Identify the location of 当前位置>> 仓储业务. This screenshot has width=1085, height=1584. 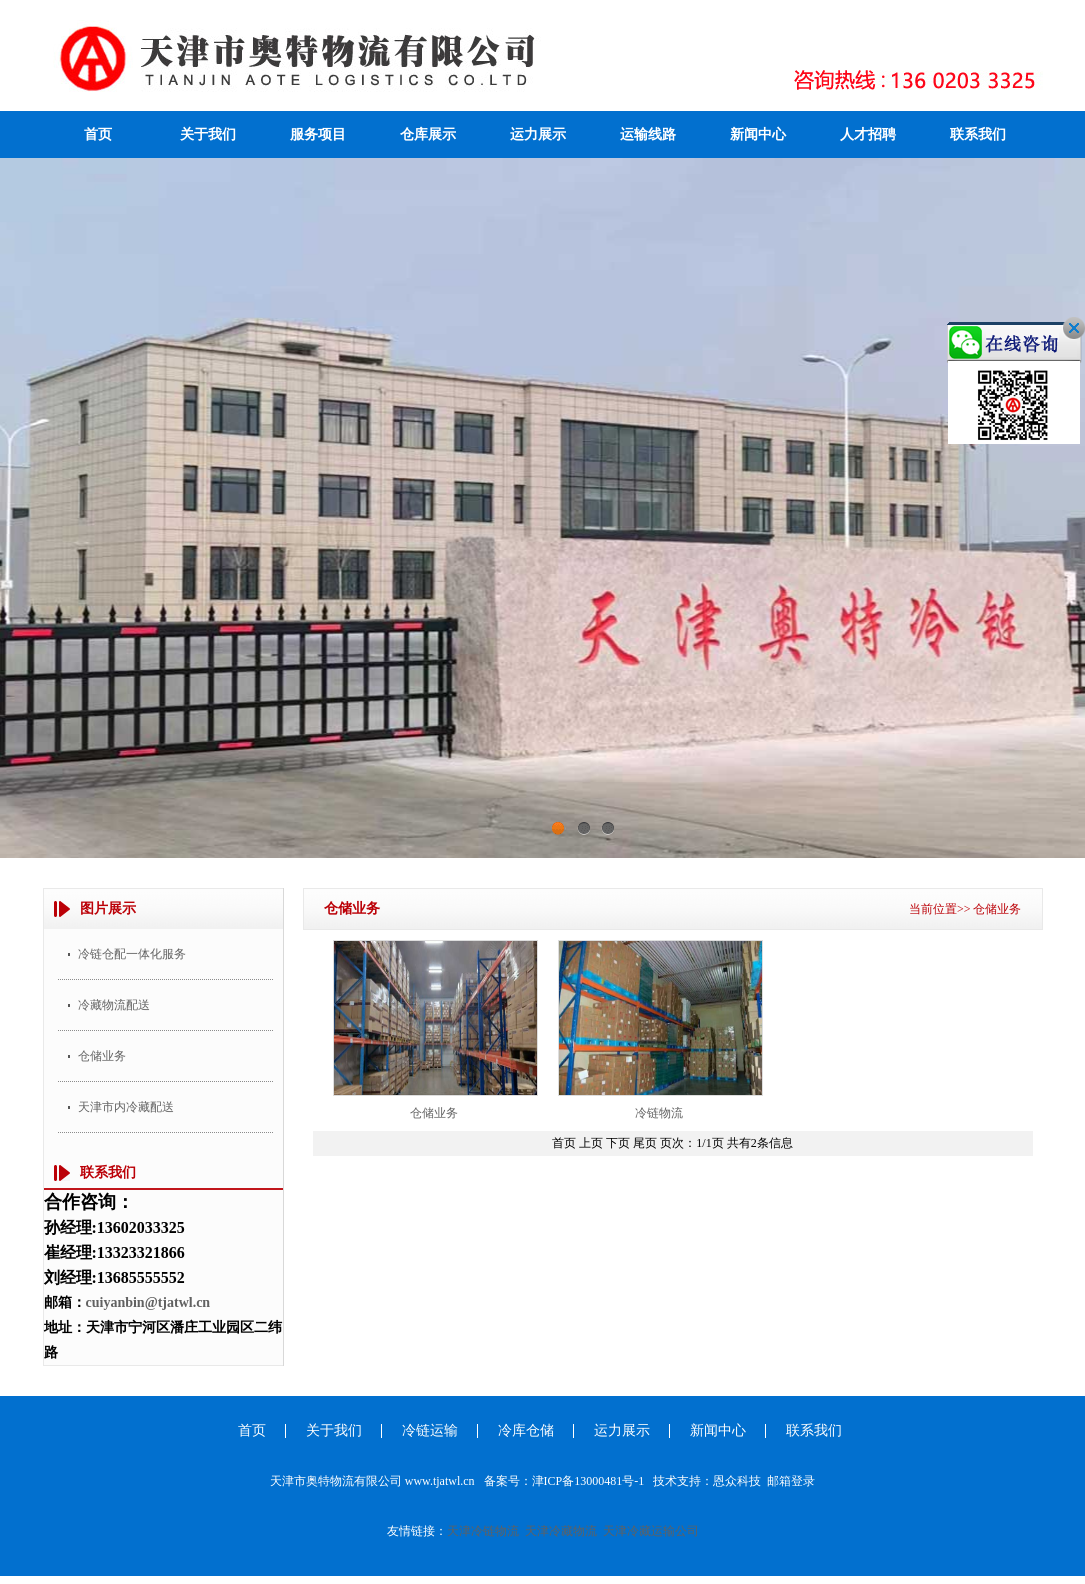
(965, 909).